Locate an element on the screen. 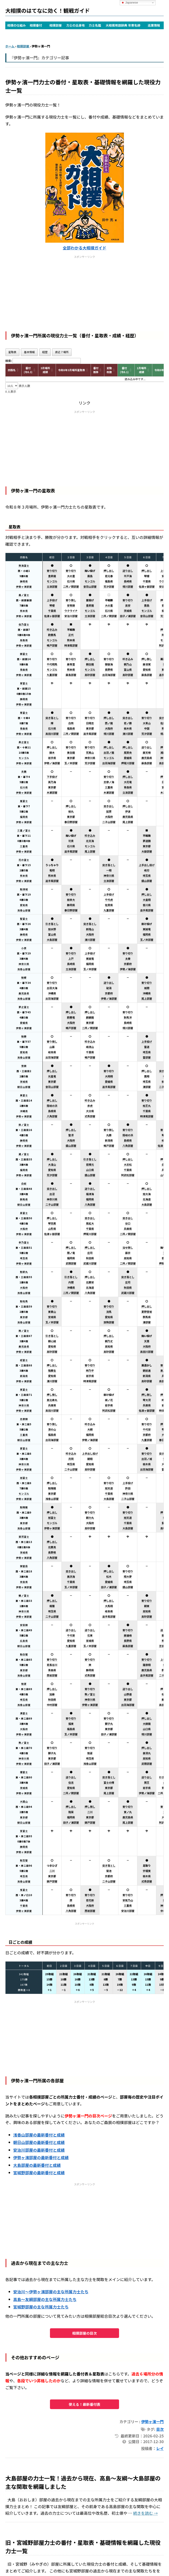  嵐富士 is located at coordinates (24, 801).